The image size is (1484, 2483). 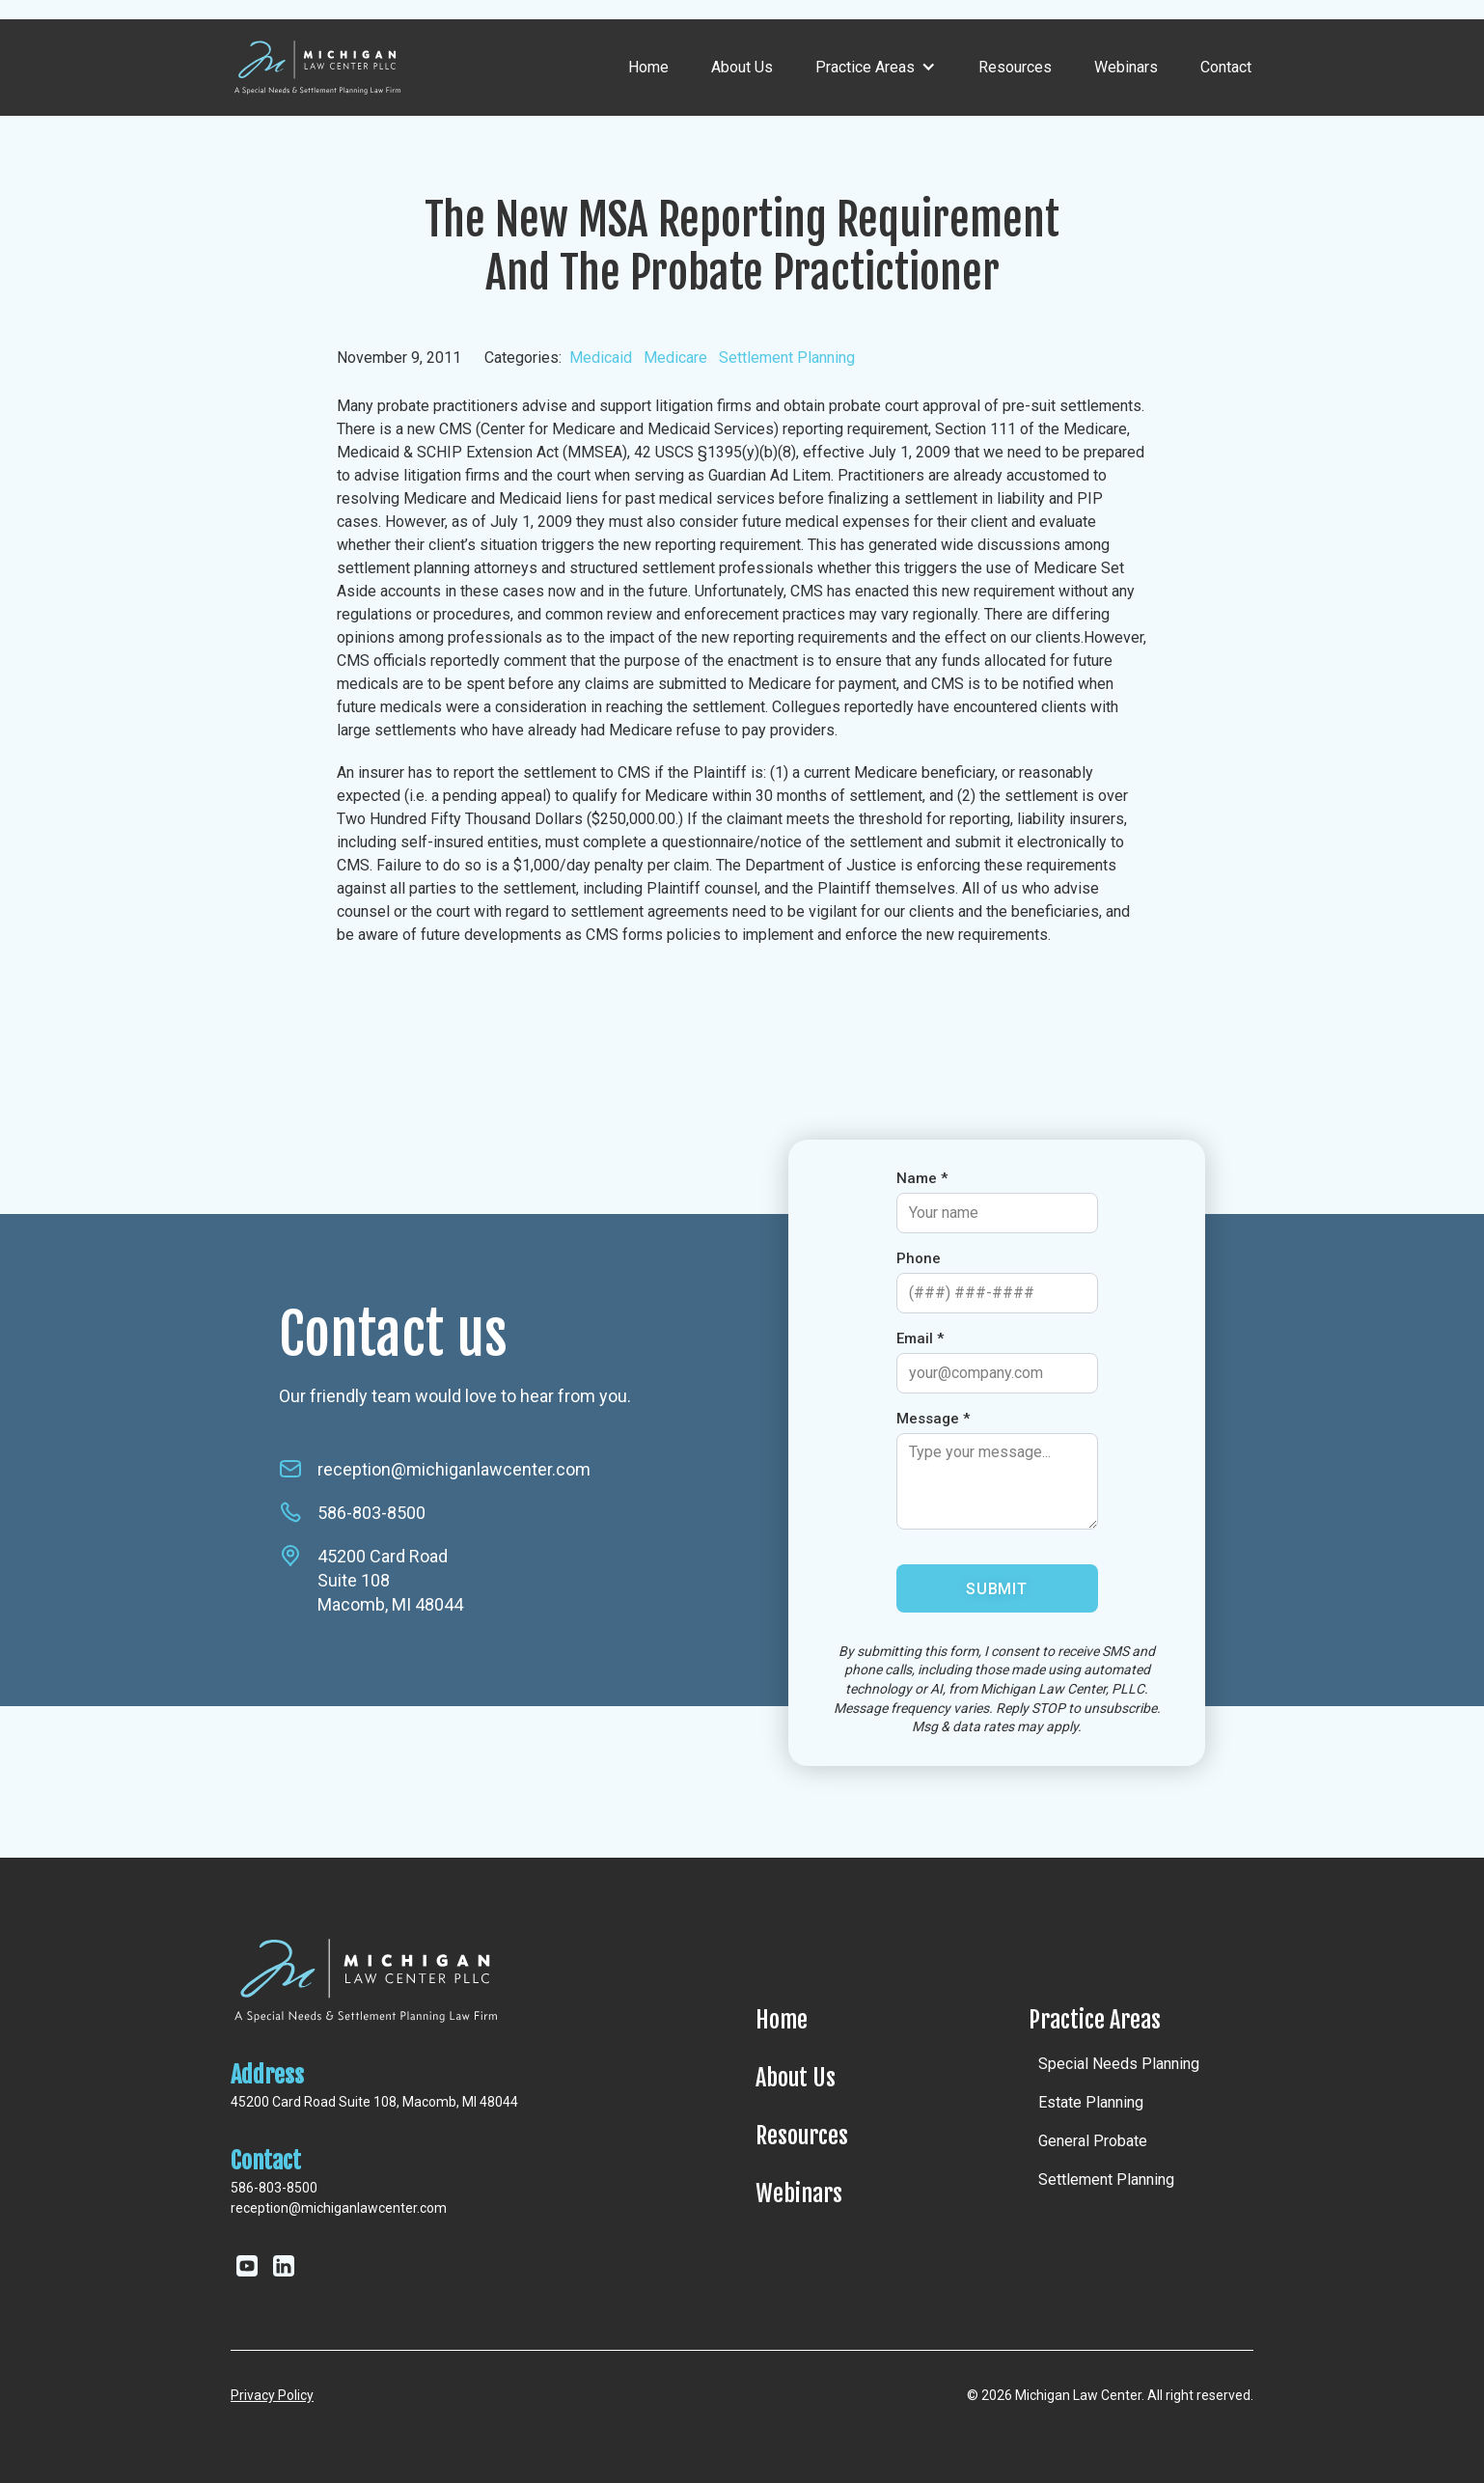 I want to click on Phone, so click(x=918, y=1258).